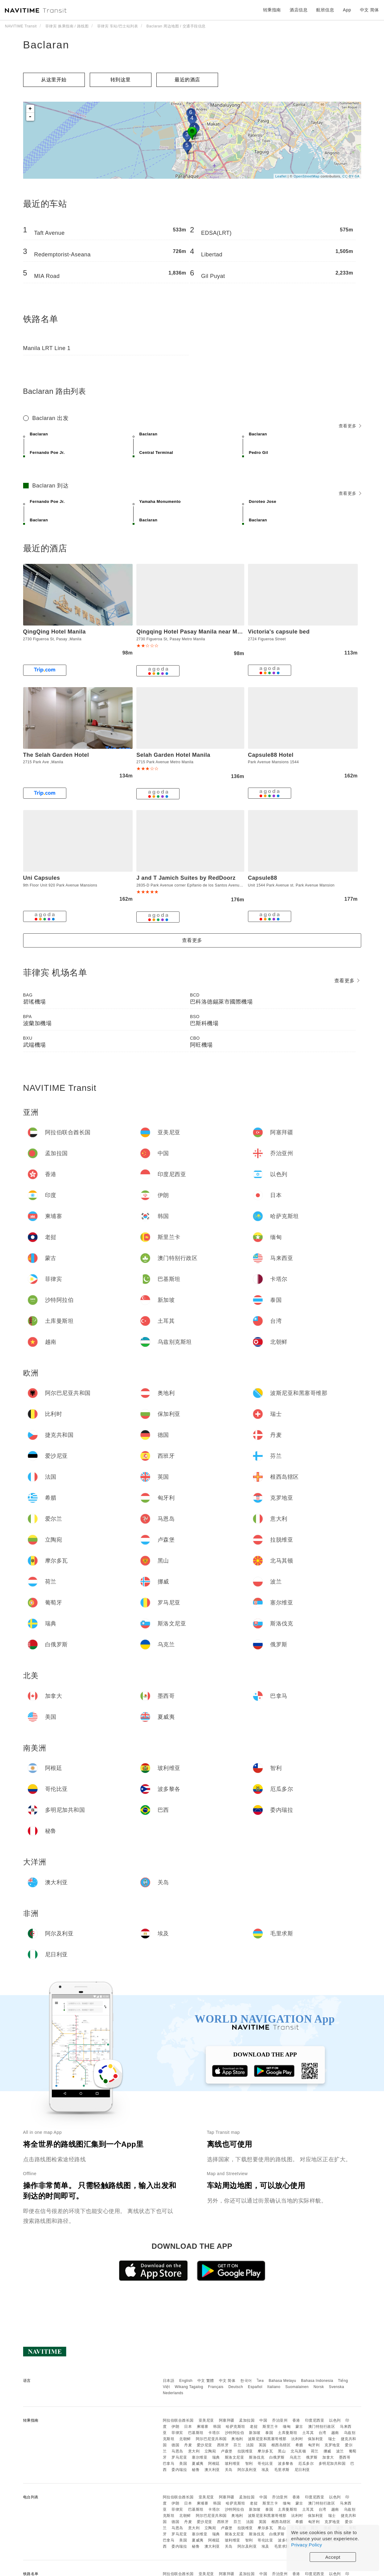 The height and width of the screenshot is (2576, 384). Describe the element at coordinates (235, 2387) in the screenshot. I see `Deutsch` at that location.